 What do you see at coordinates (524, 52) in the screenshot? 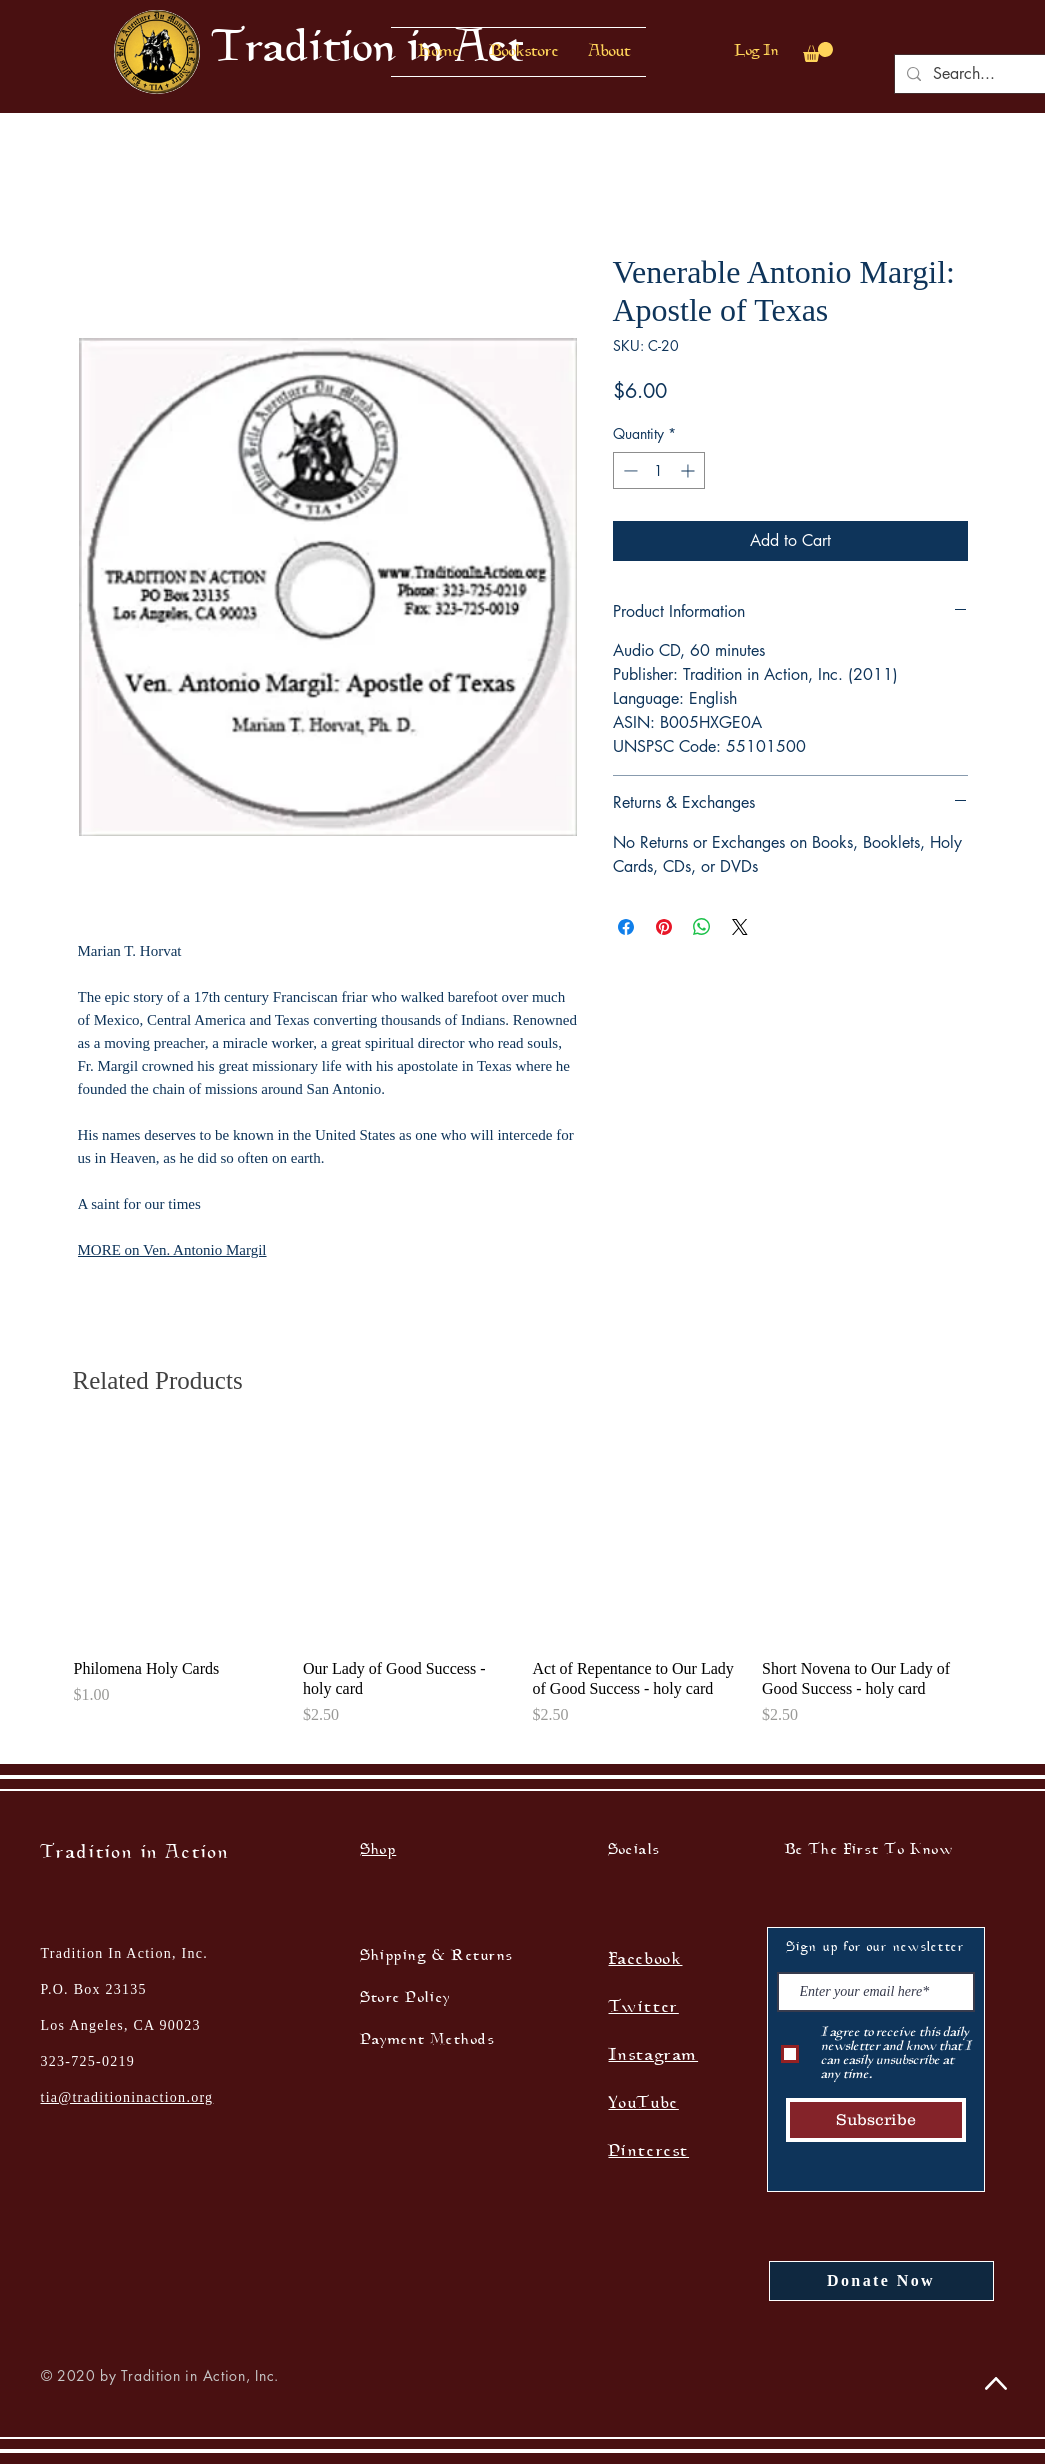
I see `[button]` at bounding box center [524, 52].